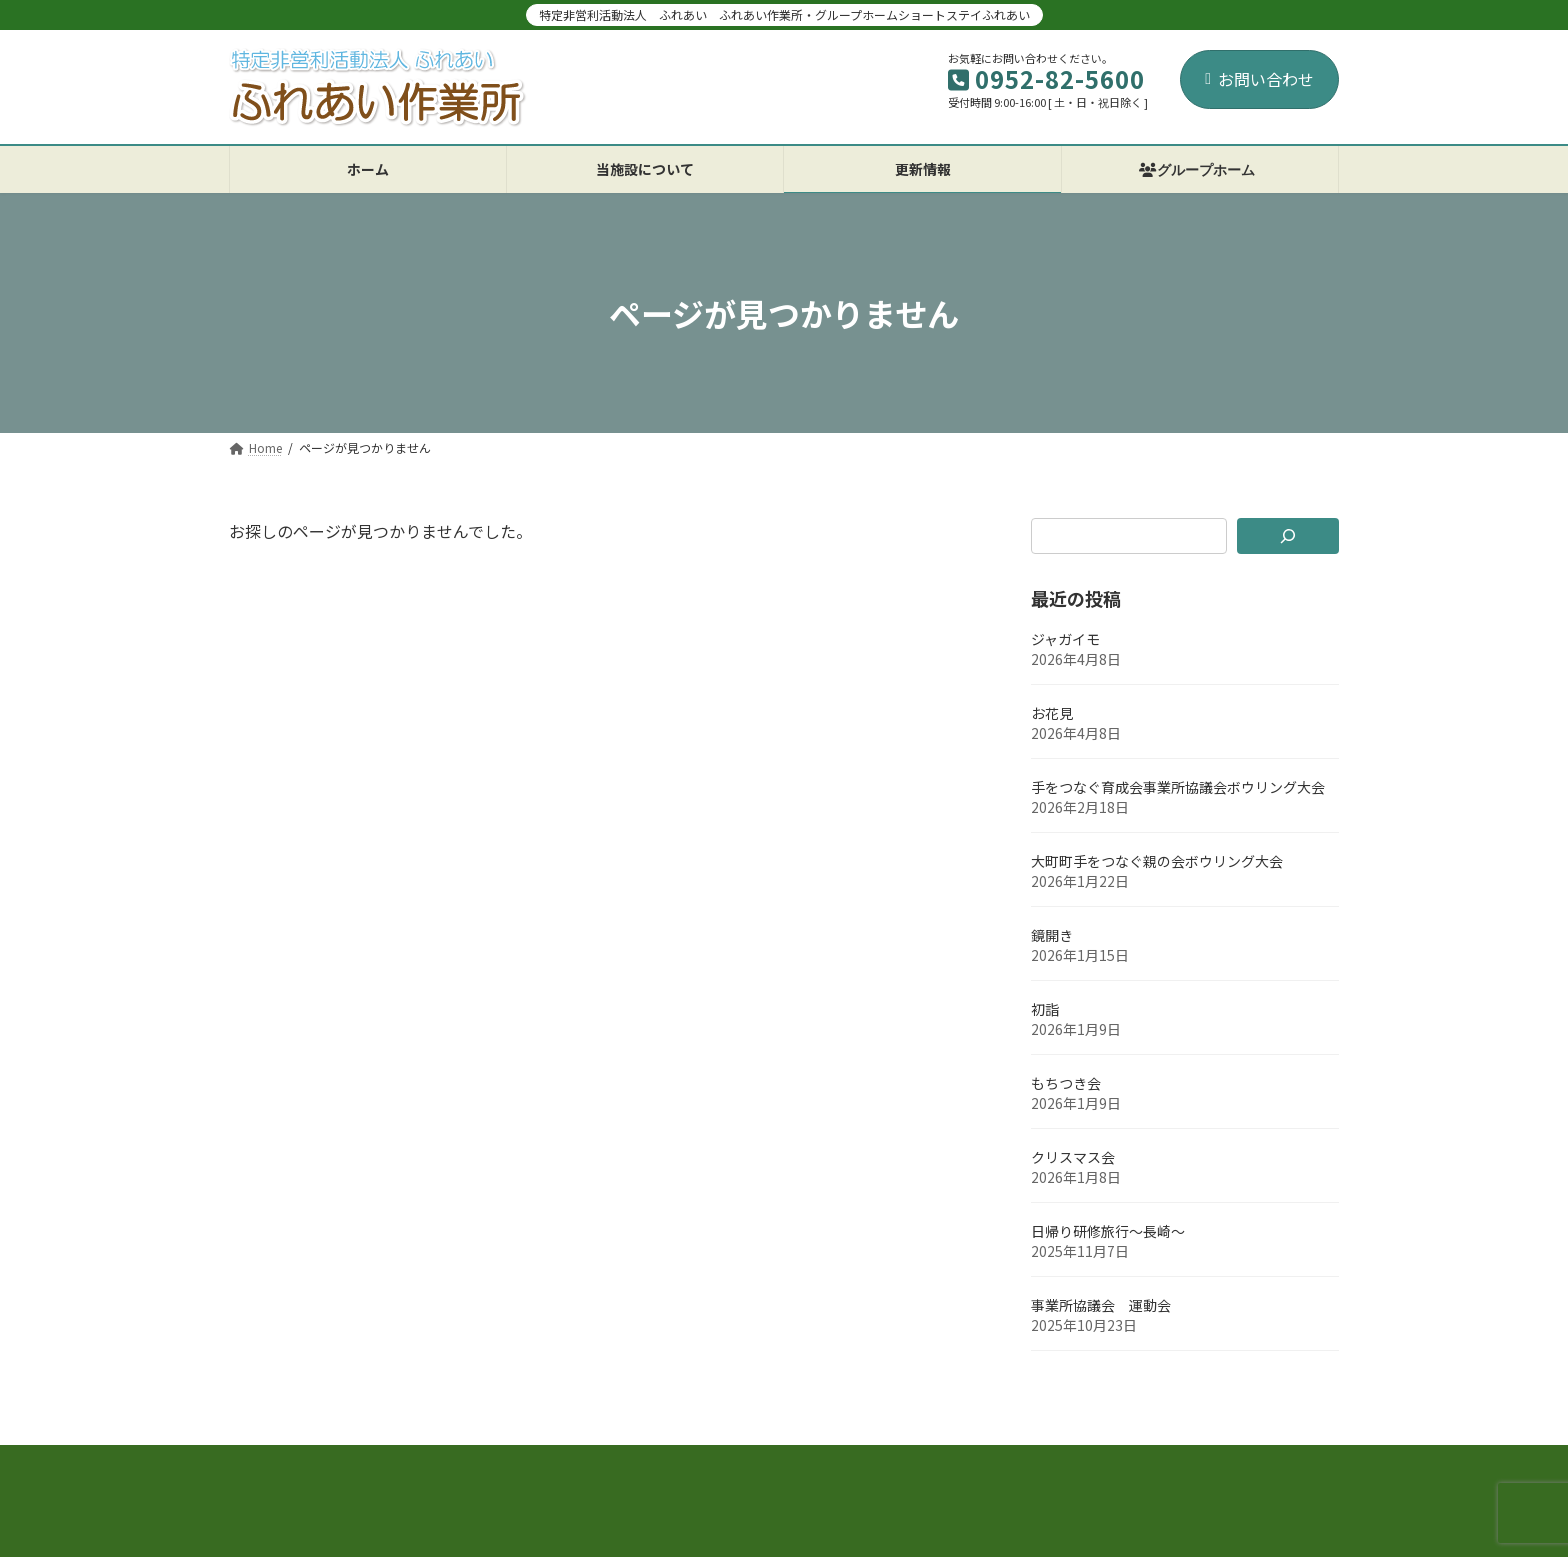 This screenshot has width=1568, height=1557. I want to click on 鏡開き, so click(1052, 935).